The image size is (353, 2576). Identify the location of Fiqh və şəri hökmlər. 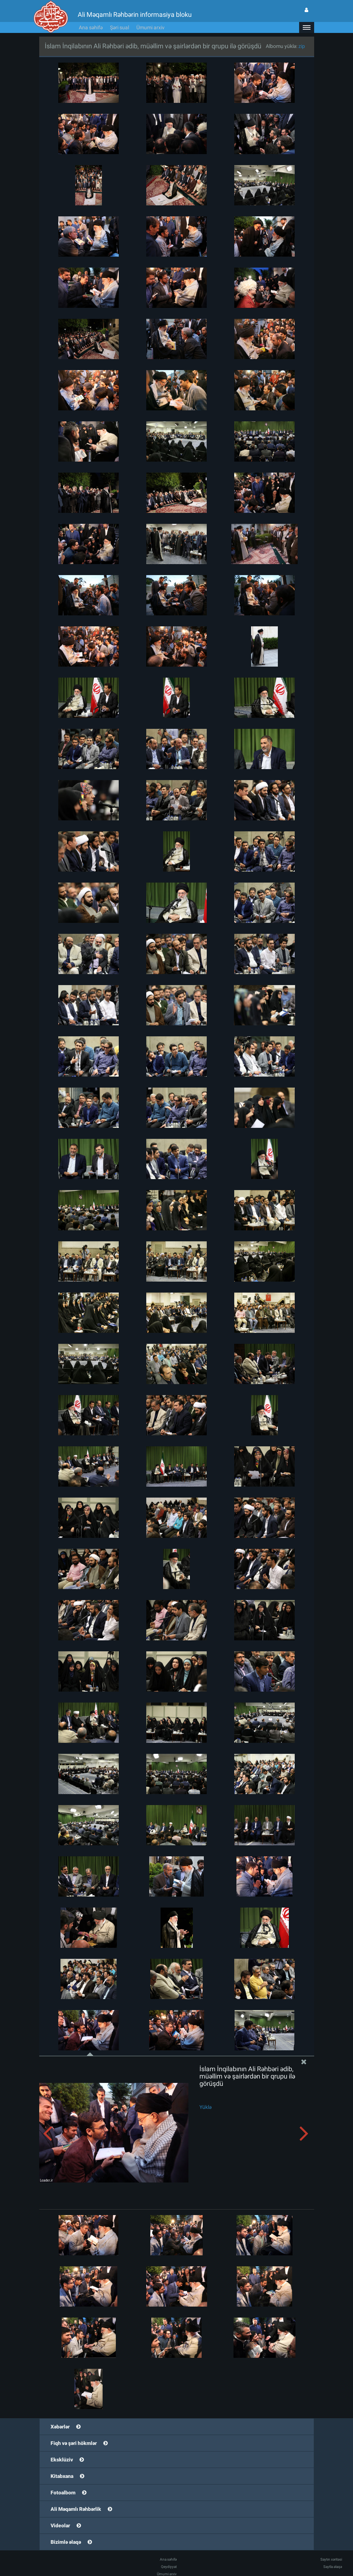
(74, 2443).